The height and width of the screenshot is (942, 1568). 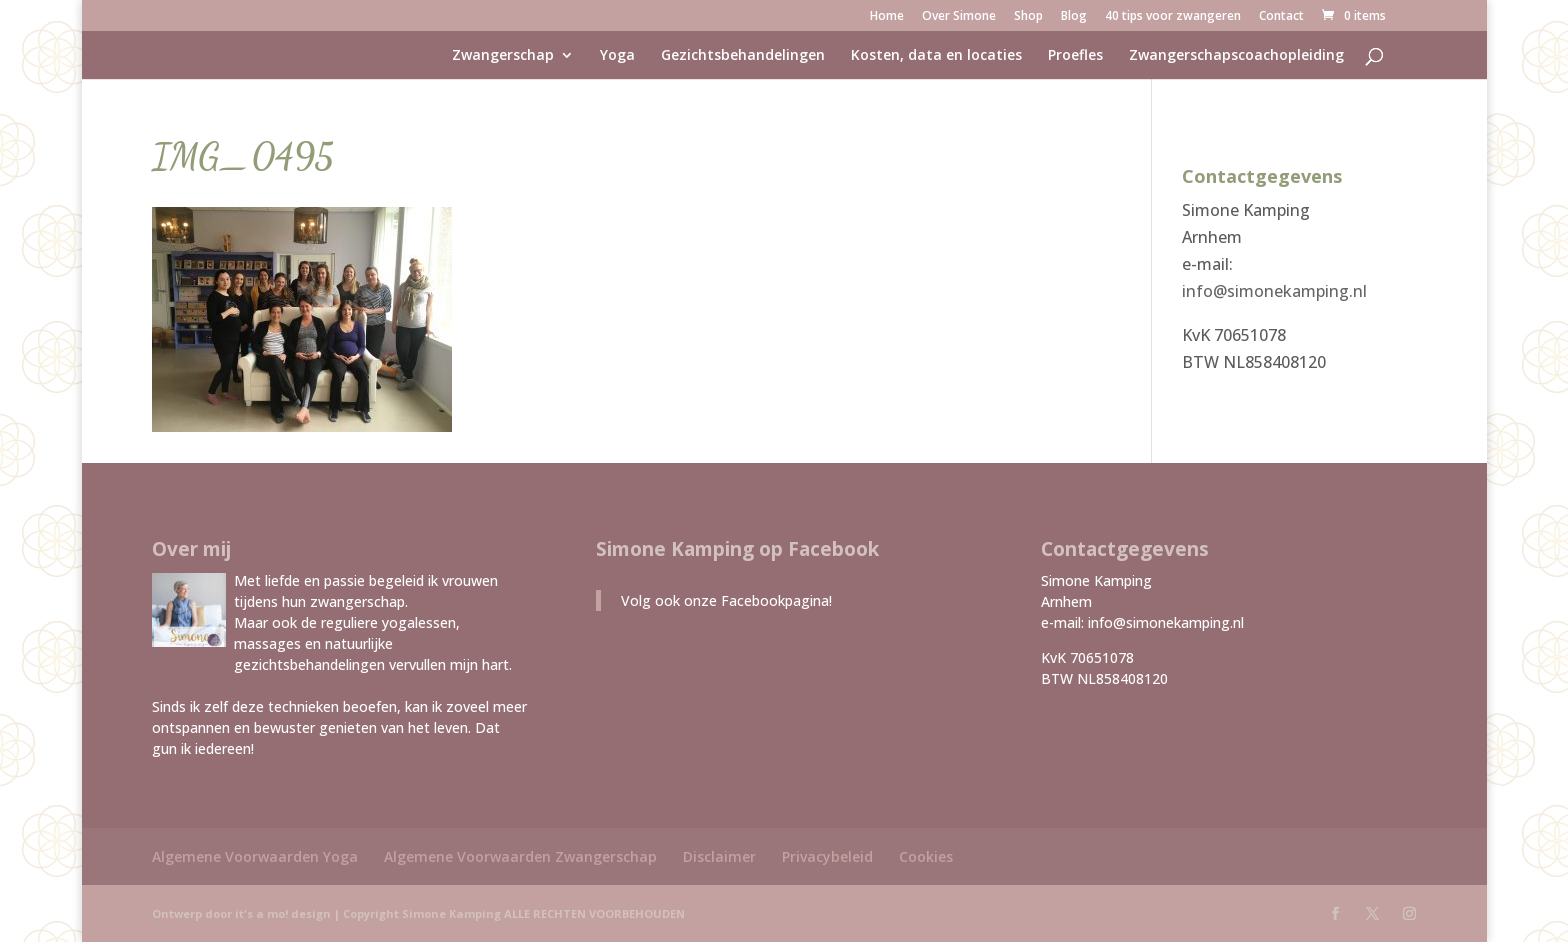 I want to click on Algemene Voorwaarden Zwangerschap, so click(x=520, y=856).